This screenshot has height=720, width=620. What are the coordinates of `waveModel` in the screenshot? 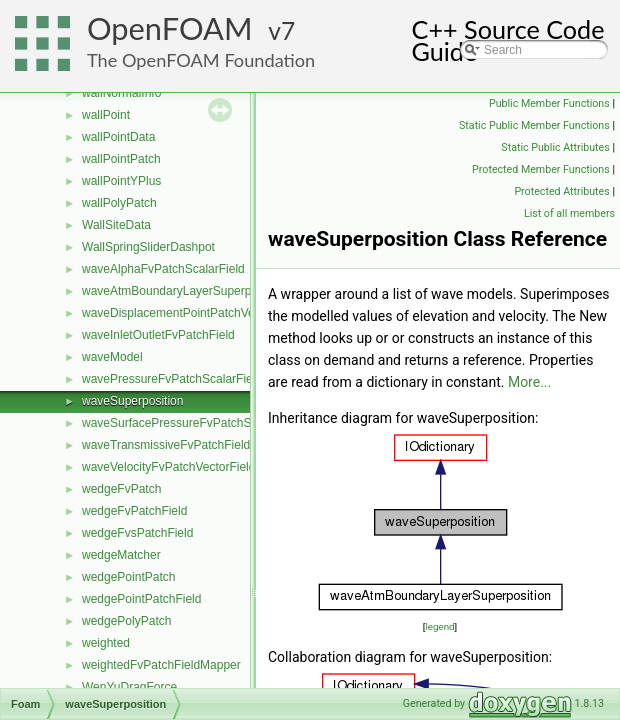 It's located at (112, 357).